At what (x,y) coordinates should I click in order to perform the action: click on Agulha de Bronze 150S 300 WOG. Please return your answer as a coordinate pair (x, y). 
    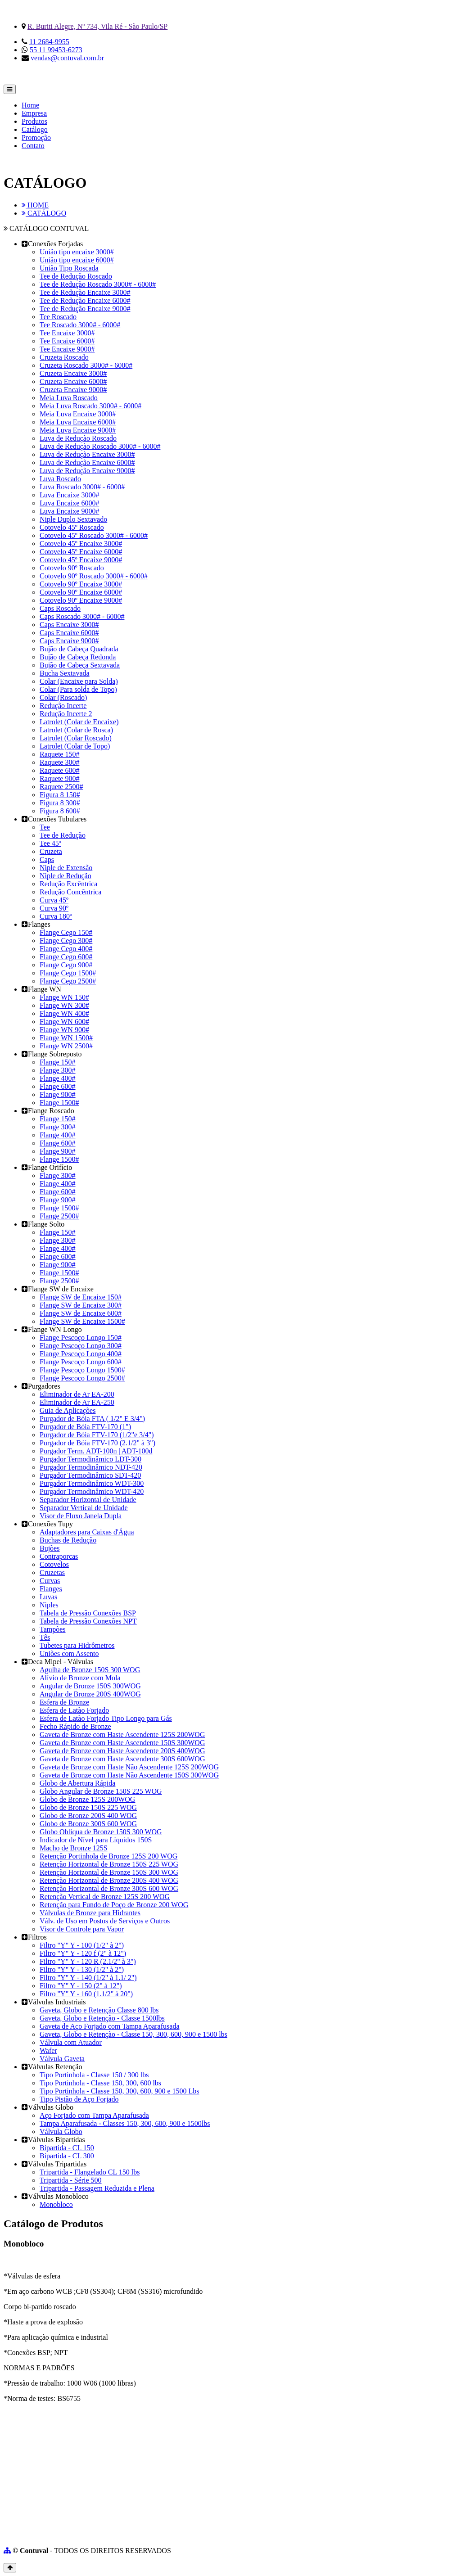
    Looking at the image, I should click on (90, 1670).